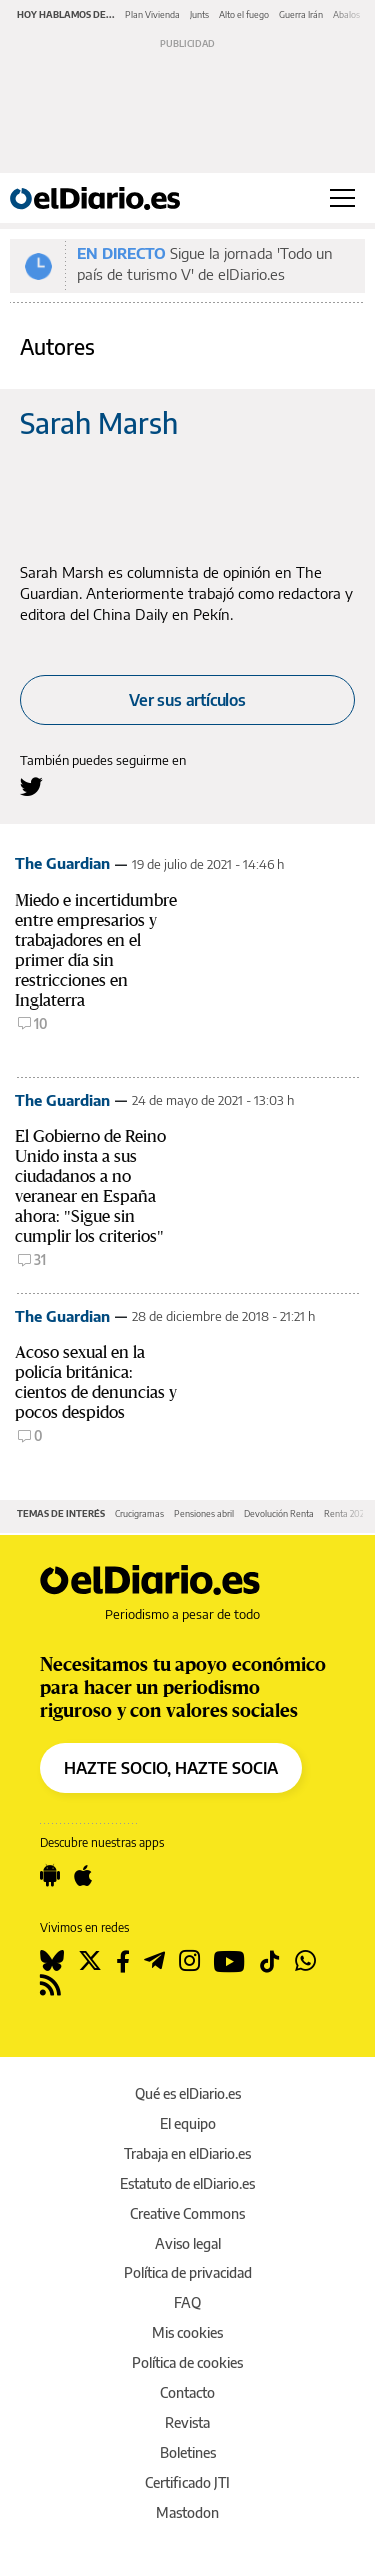  I want to click on Política de cookies, so click(187, 2362).